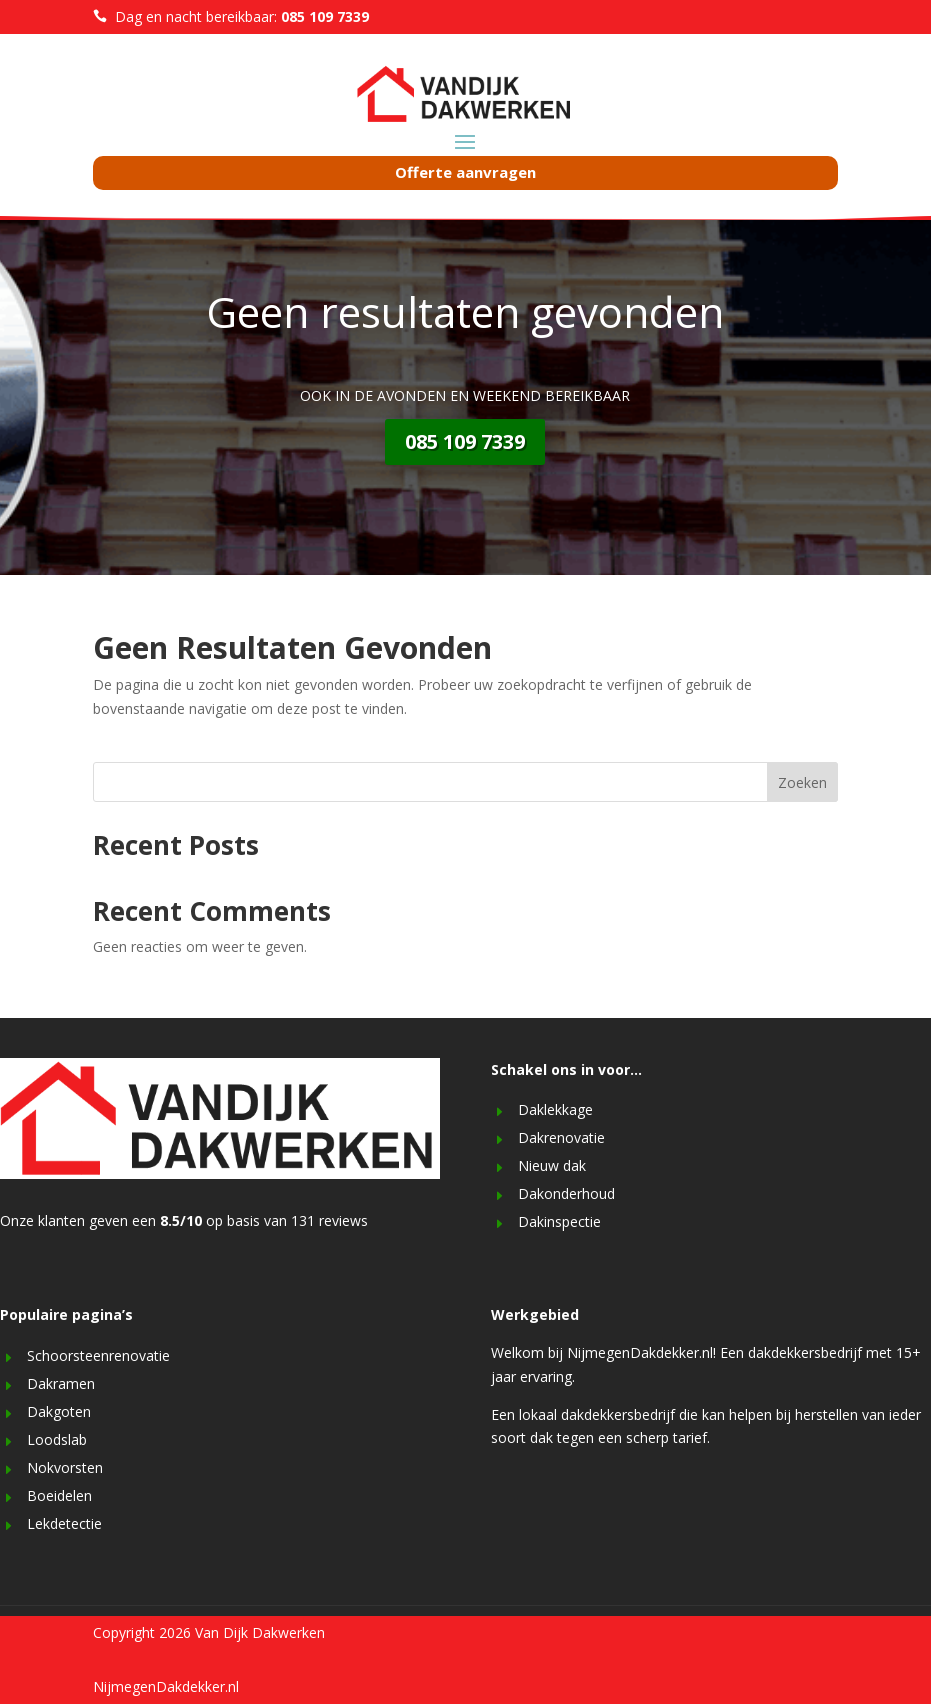 The width and height of the screenshot is (931, 1704). I want to click on Nokvorsten, so click(65, 1467).